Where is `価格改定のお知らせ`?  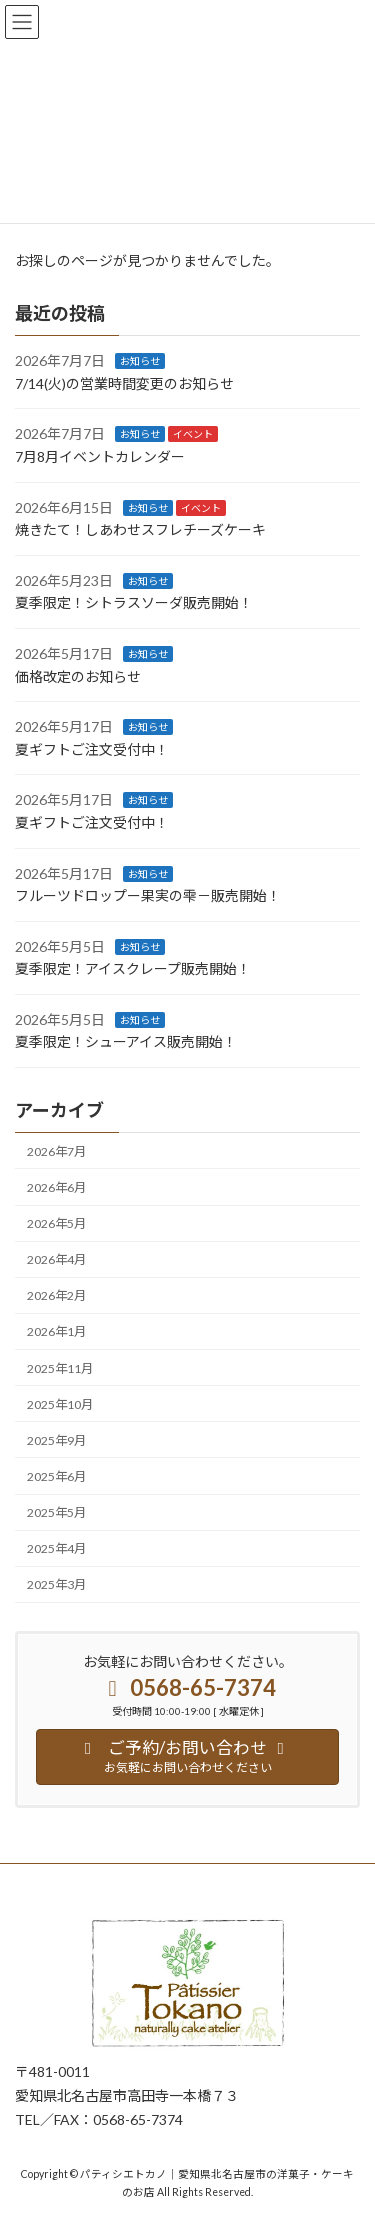
価格改定のお知らせ is located at coordinates (78, 675).